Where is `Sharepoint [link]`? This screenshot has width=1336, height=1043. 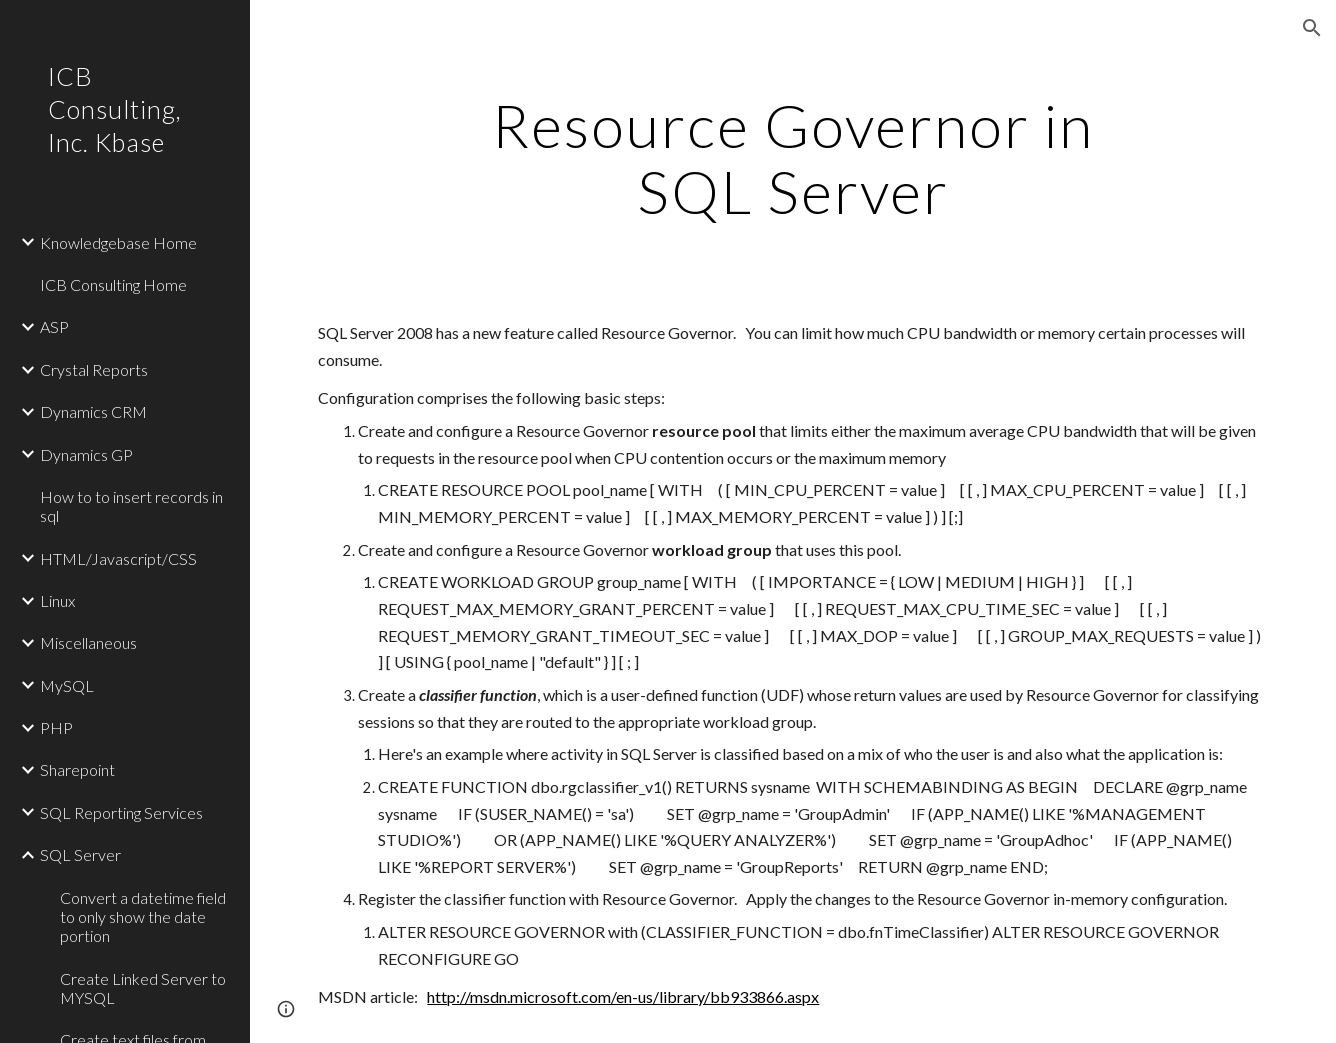
Sharepoint [link] is located at coordinates (77, 769).